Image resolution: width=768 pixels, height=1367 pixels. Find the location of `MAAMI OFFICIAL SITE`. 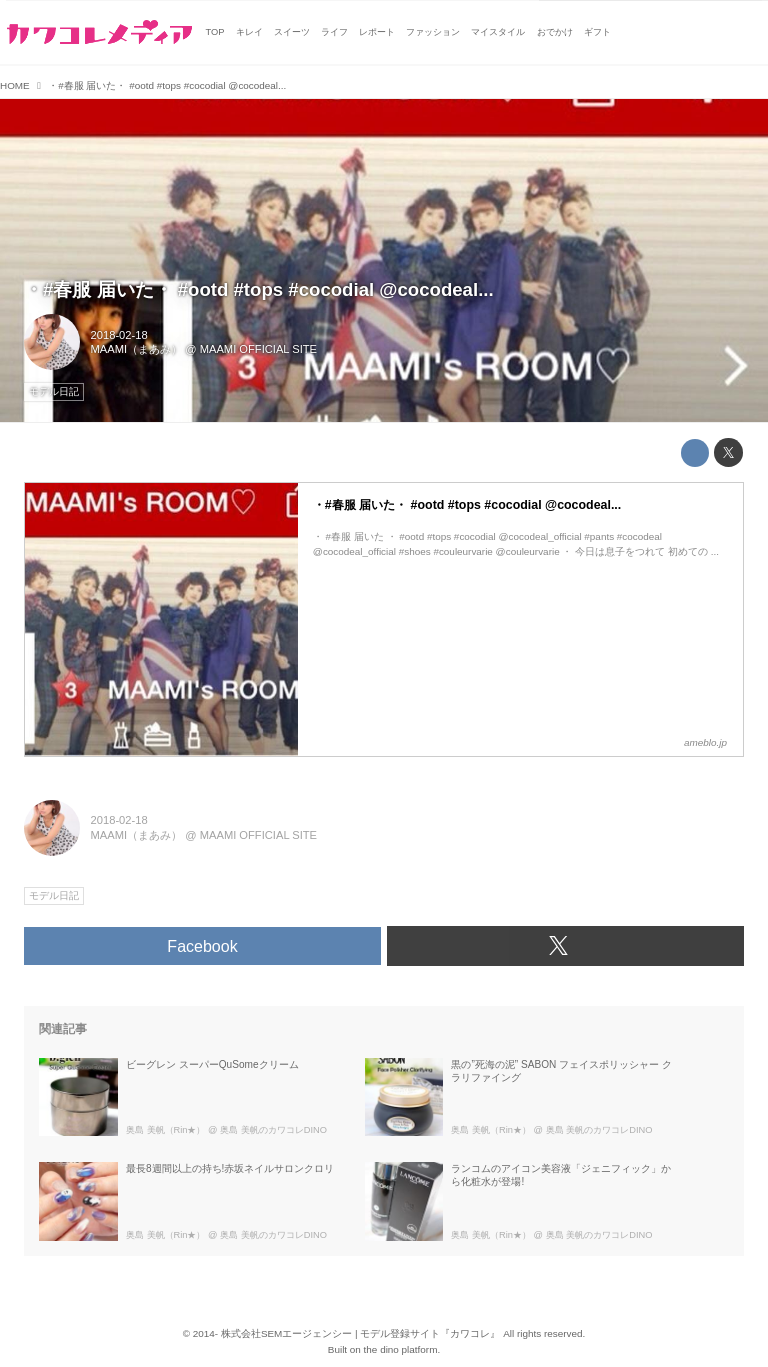

MAAMI OFFICIAL SITE is located at coordinates (258, 349).